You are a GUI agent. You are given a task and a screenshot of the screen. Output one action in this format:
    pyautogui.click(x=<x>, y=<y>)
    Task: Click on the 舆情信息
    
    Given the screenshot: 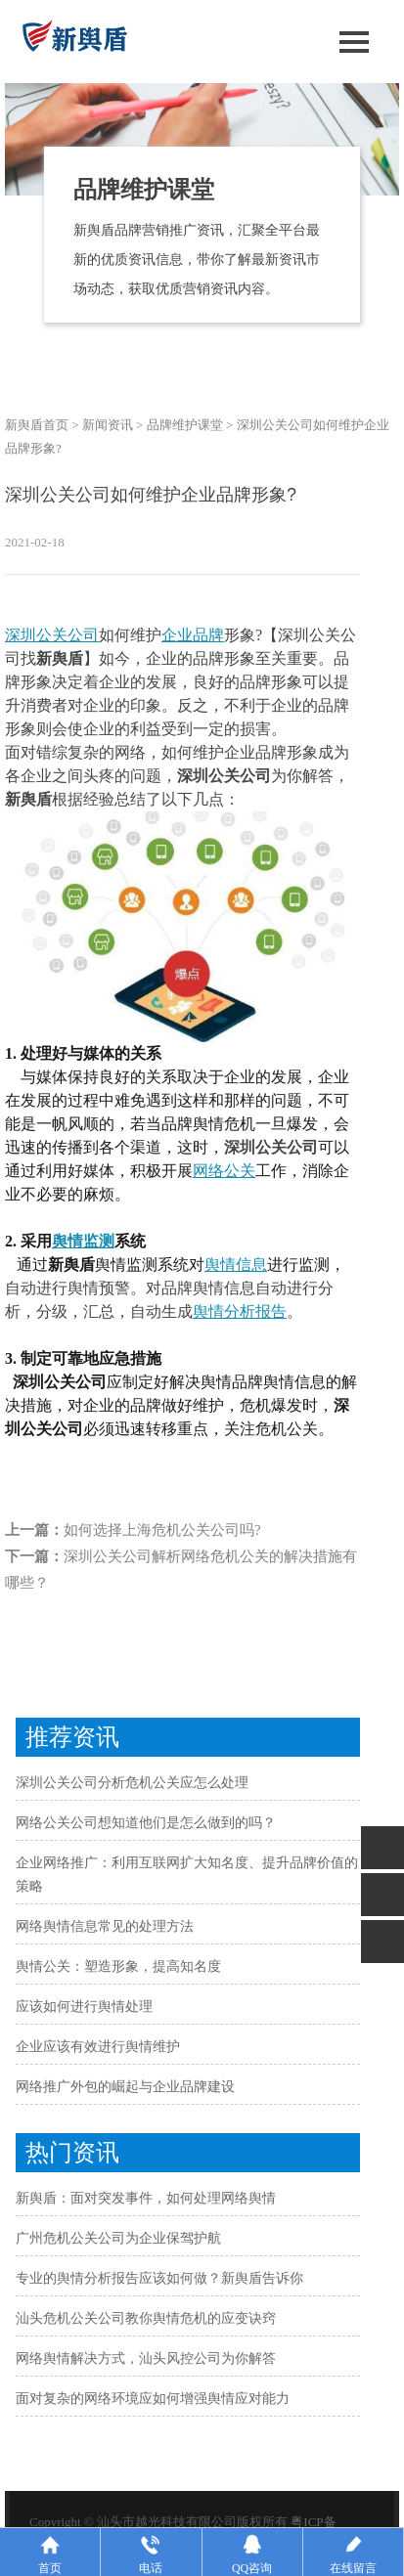 What is the action you would take?
    pyautogui.click(x=235, y=1264)
    